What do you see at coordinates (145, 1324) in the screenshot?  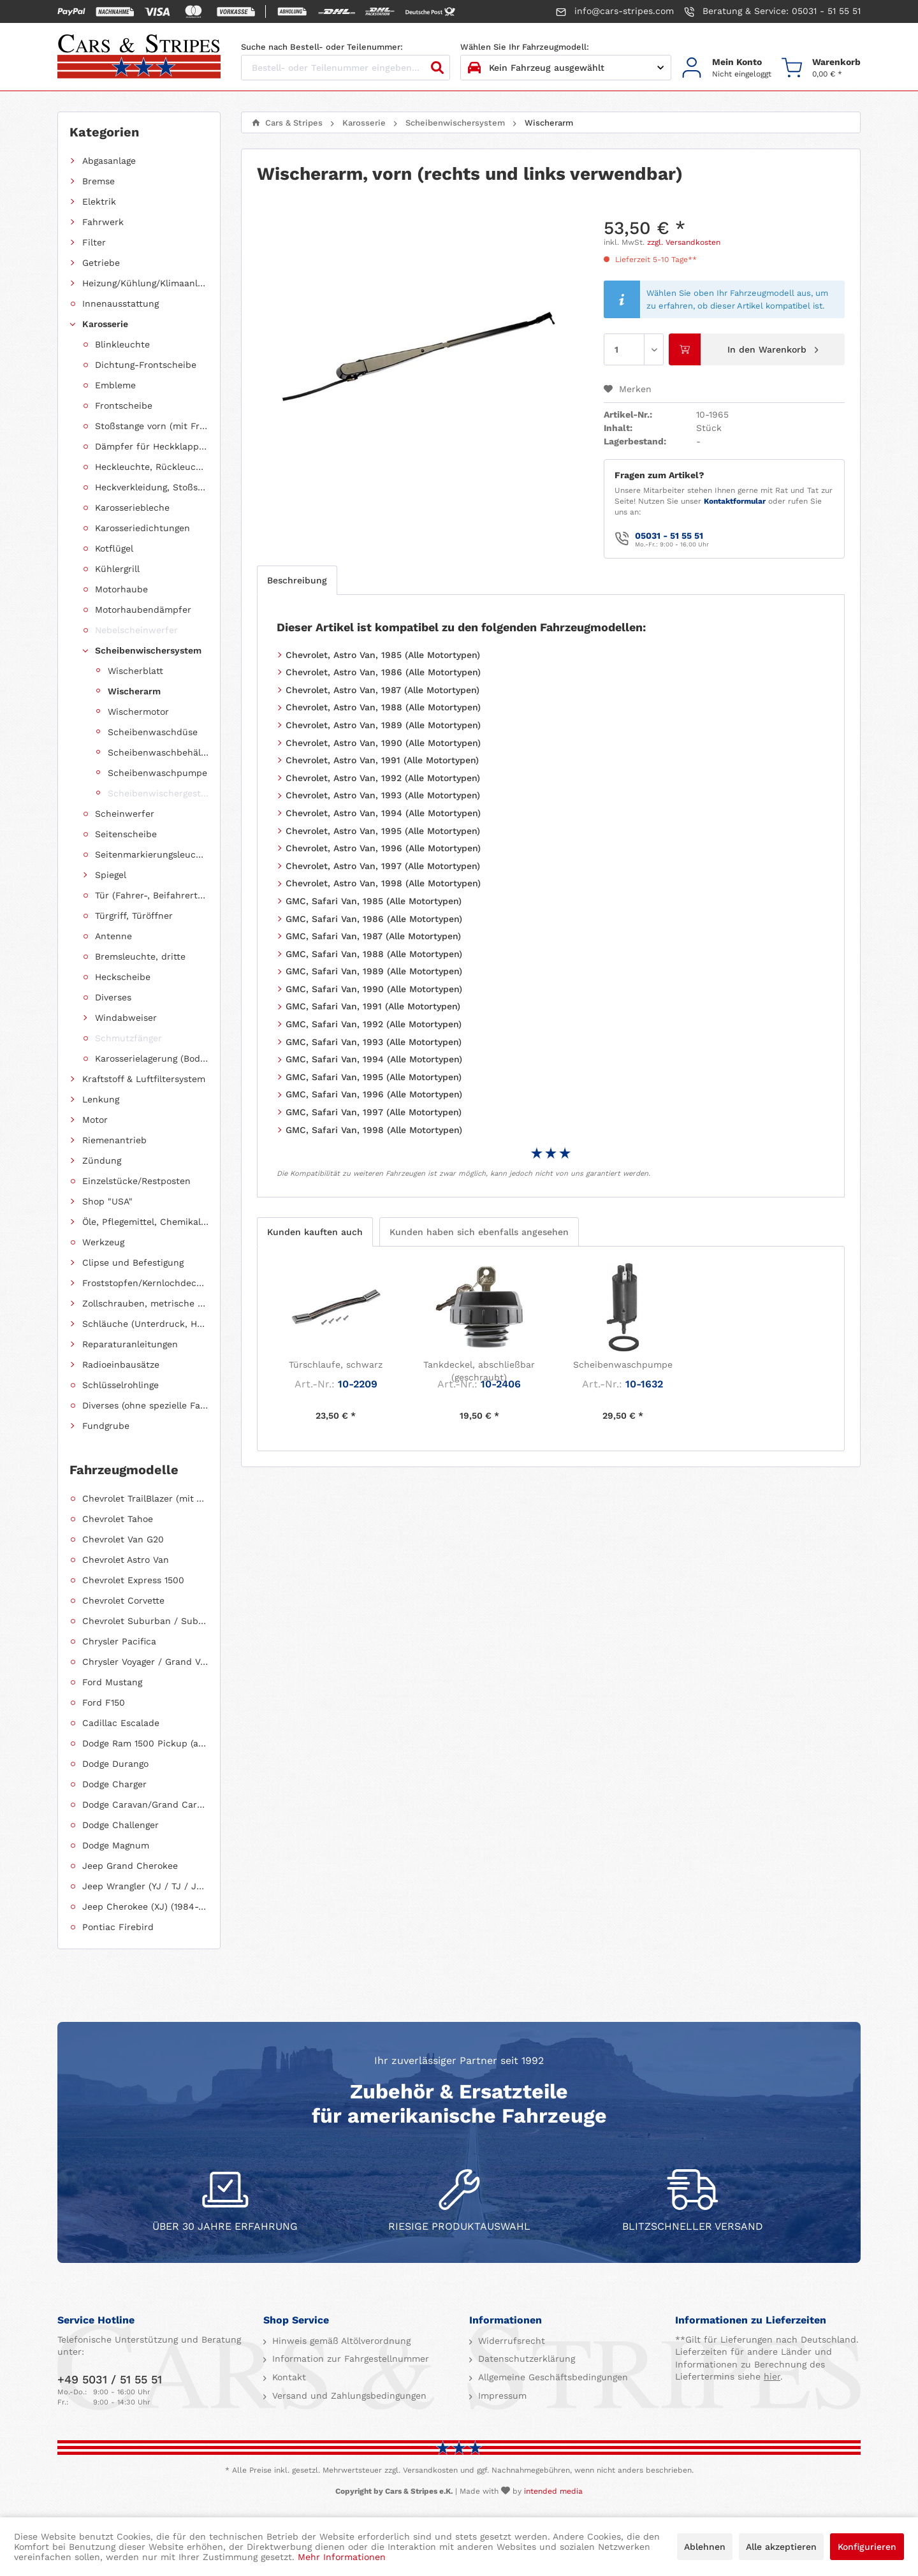 I see `Schläuche (Unterdruck, Heizung, Kraftstoff usw.) und Zubehör` at bounding box center [145, 1324].